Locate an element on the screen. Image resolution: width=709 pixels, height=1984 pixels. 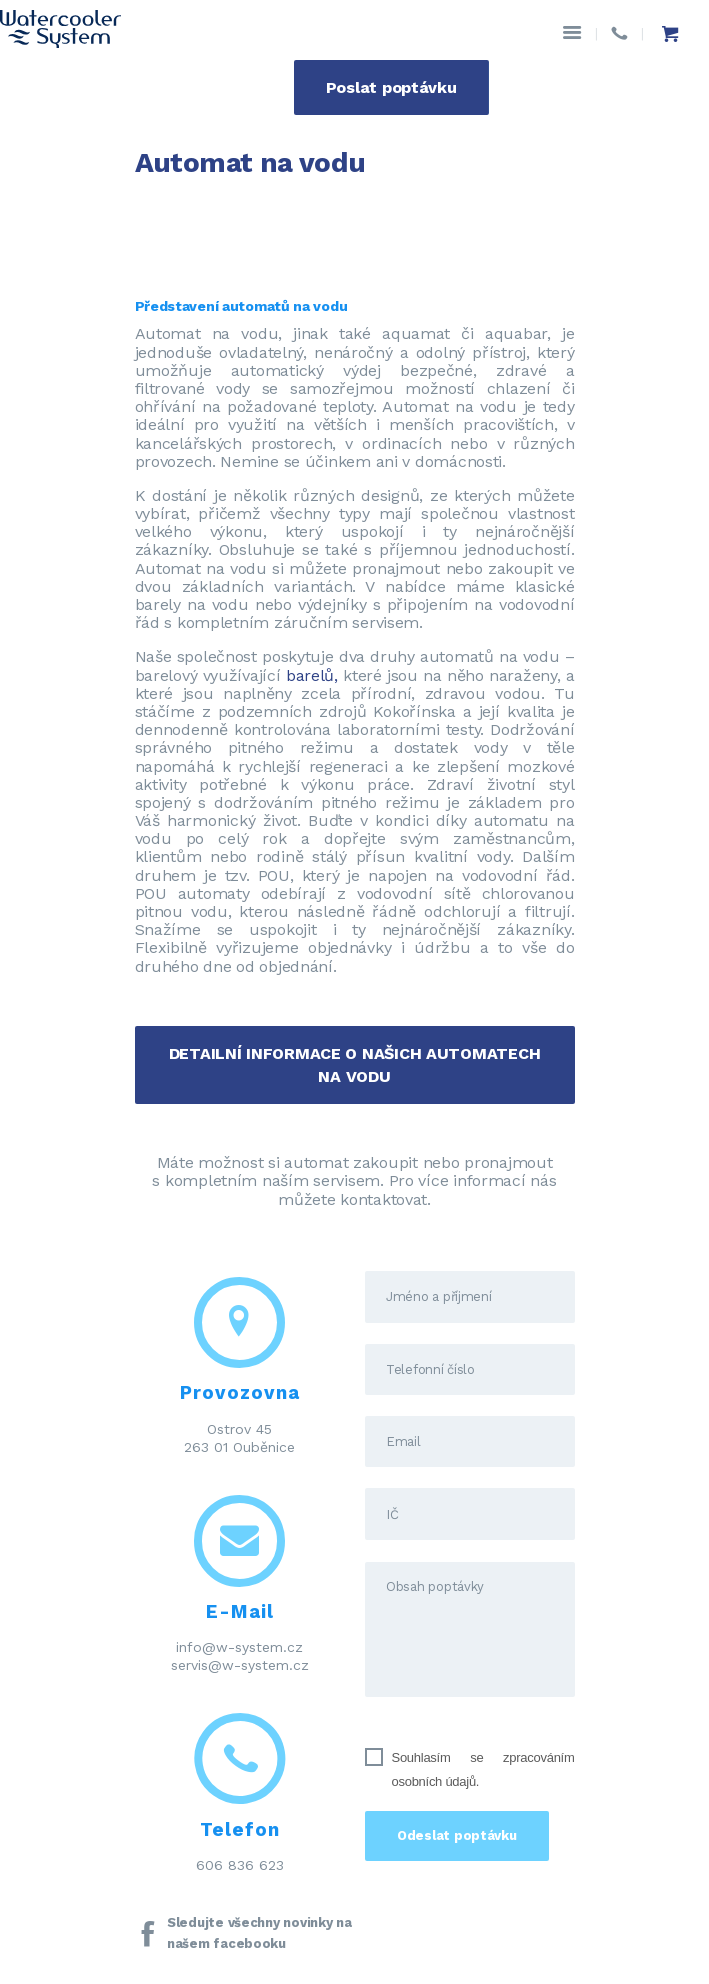
DETAILNÍ INFORMACE O NAŠICH AUTOMATECH NA VODU is located at coordinates (355, 1065).